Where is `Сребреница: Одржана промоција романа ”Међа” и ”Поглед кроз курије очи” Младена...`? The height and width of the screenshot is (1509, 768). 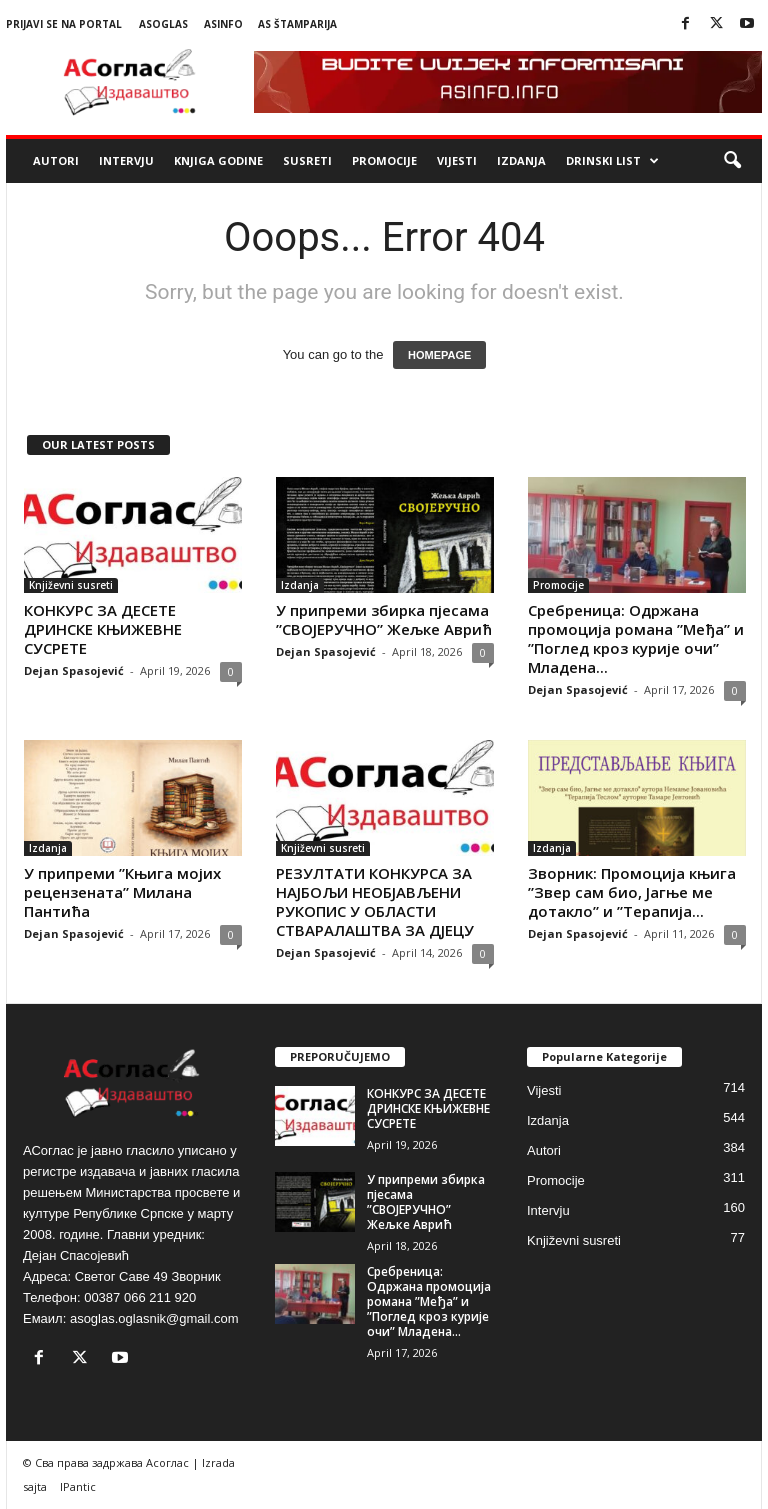
Сребреница: Одржана промоција романа ”Међа” и ”Поглед кроз курије очи” Младена... is located at coordinates (636, 638).